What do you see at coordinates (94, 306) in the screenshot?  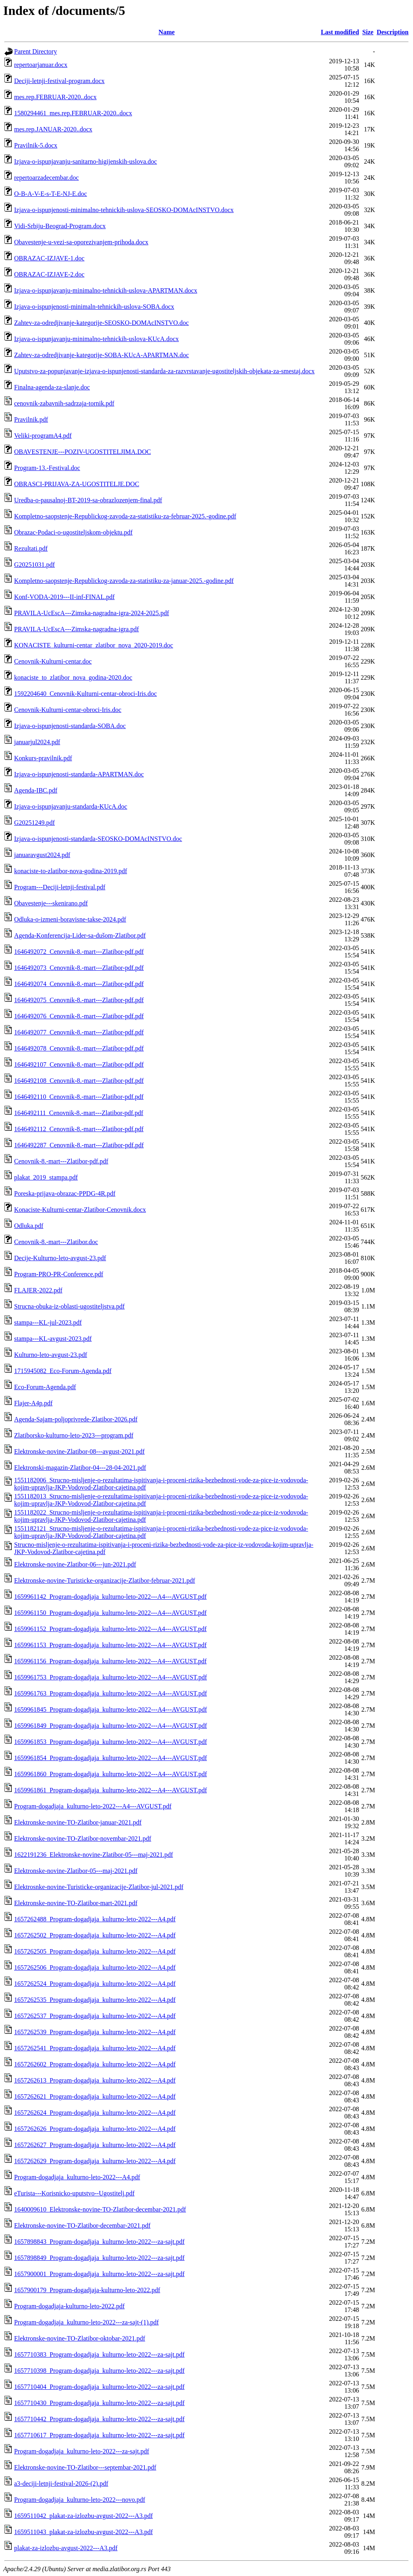 I see `Izjava-o-ispunjenosti-minimaln-tehnickih-uslova-SOBA.docx` at bounding box center [94, 306].